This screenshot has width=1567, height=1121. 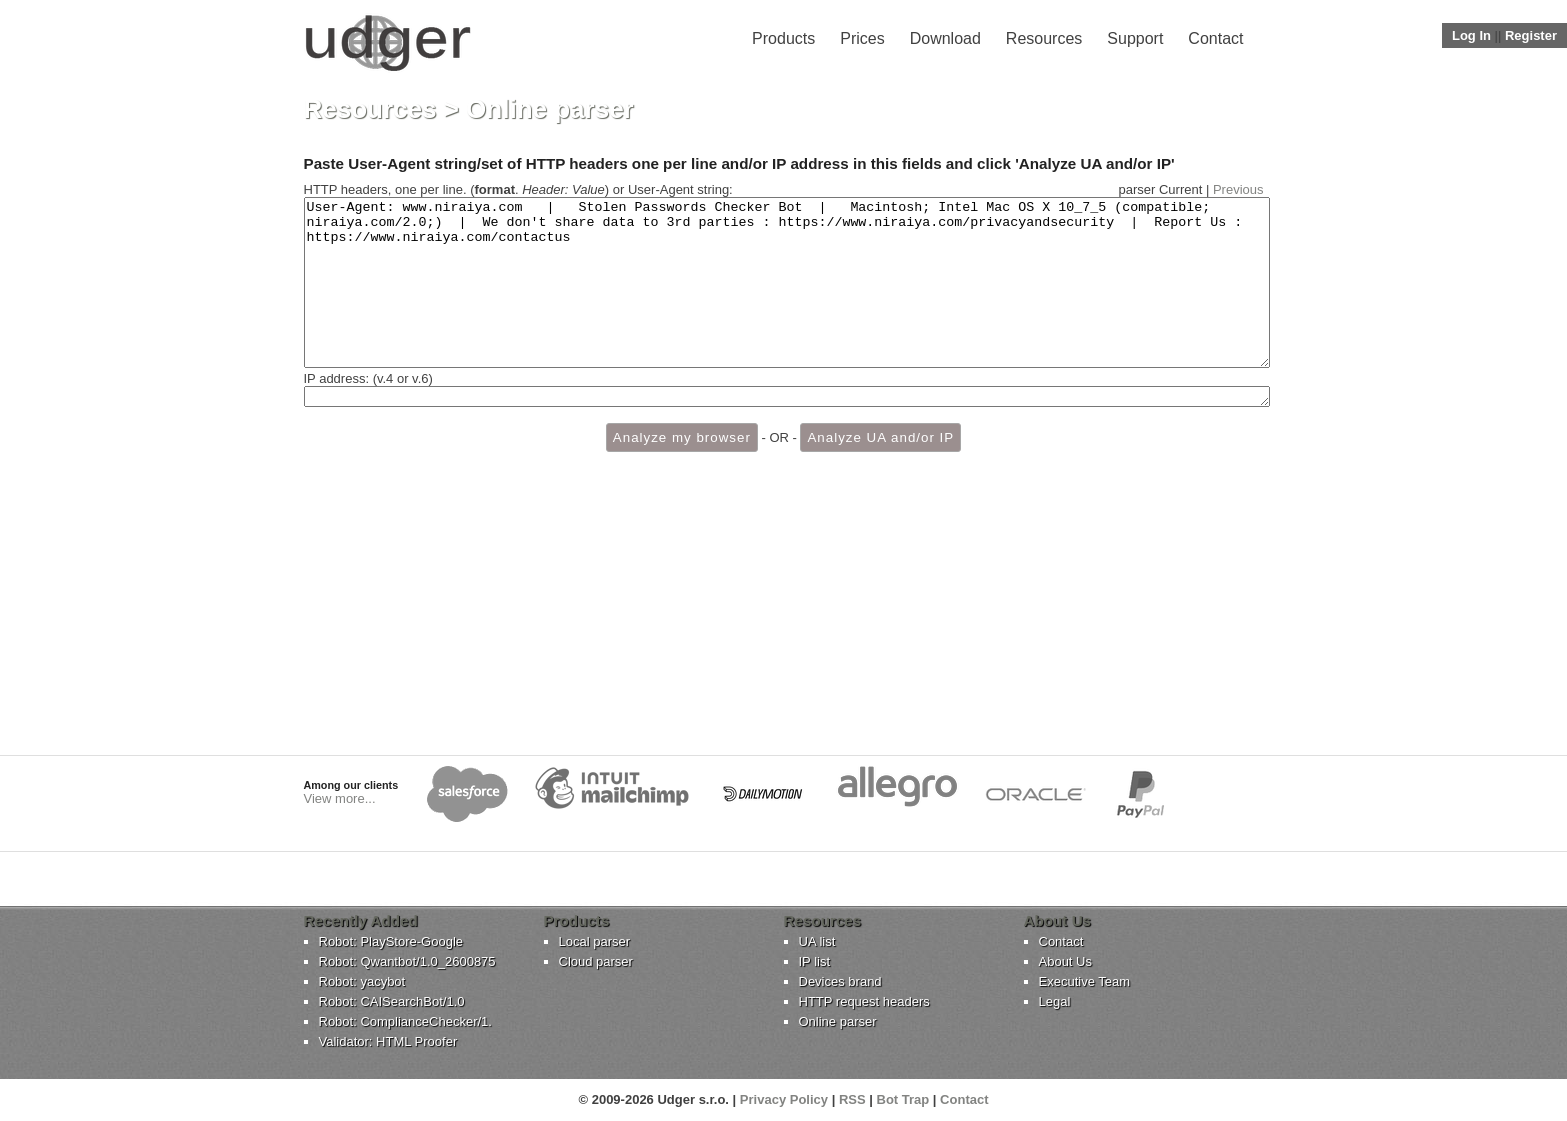 I want to click on Local parser, so click(x=595, y=941).